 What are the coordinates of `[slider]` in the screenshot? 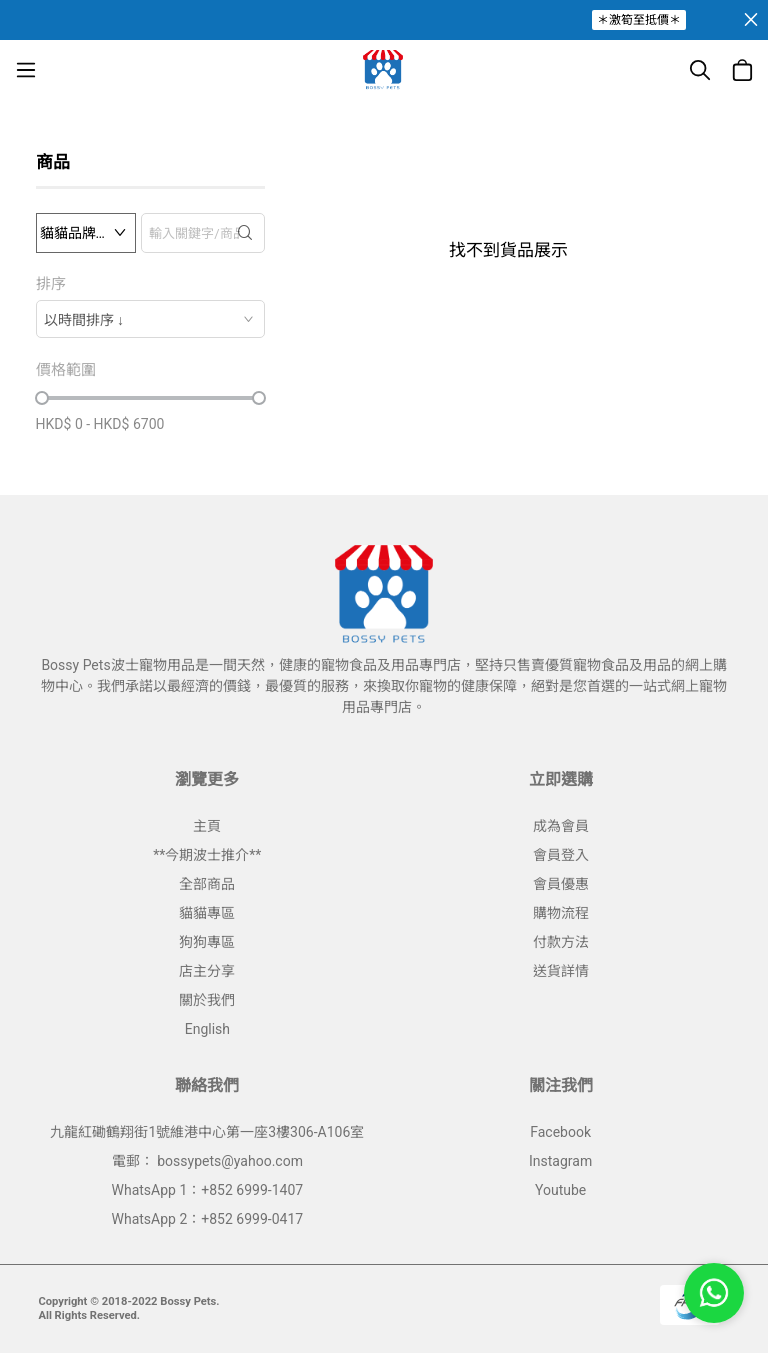 It's located at (42, 398).